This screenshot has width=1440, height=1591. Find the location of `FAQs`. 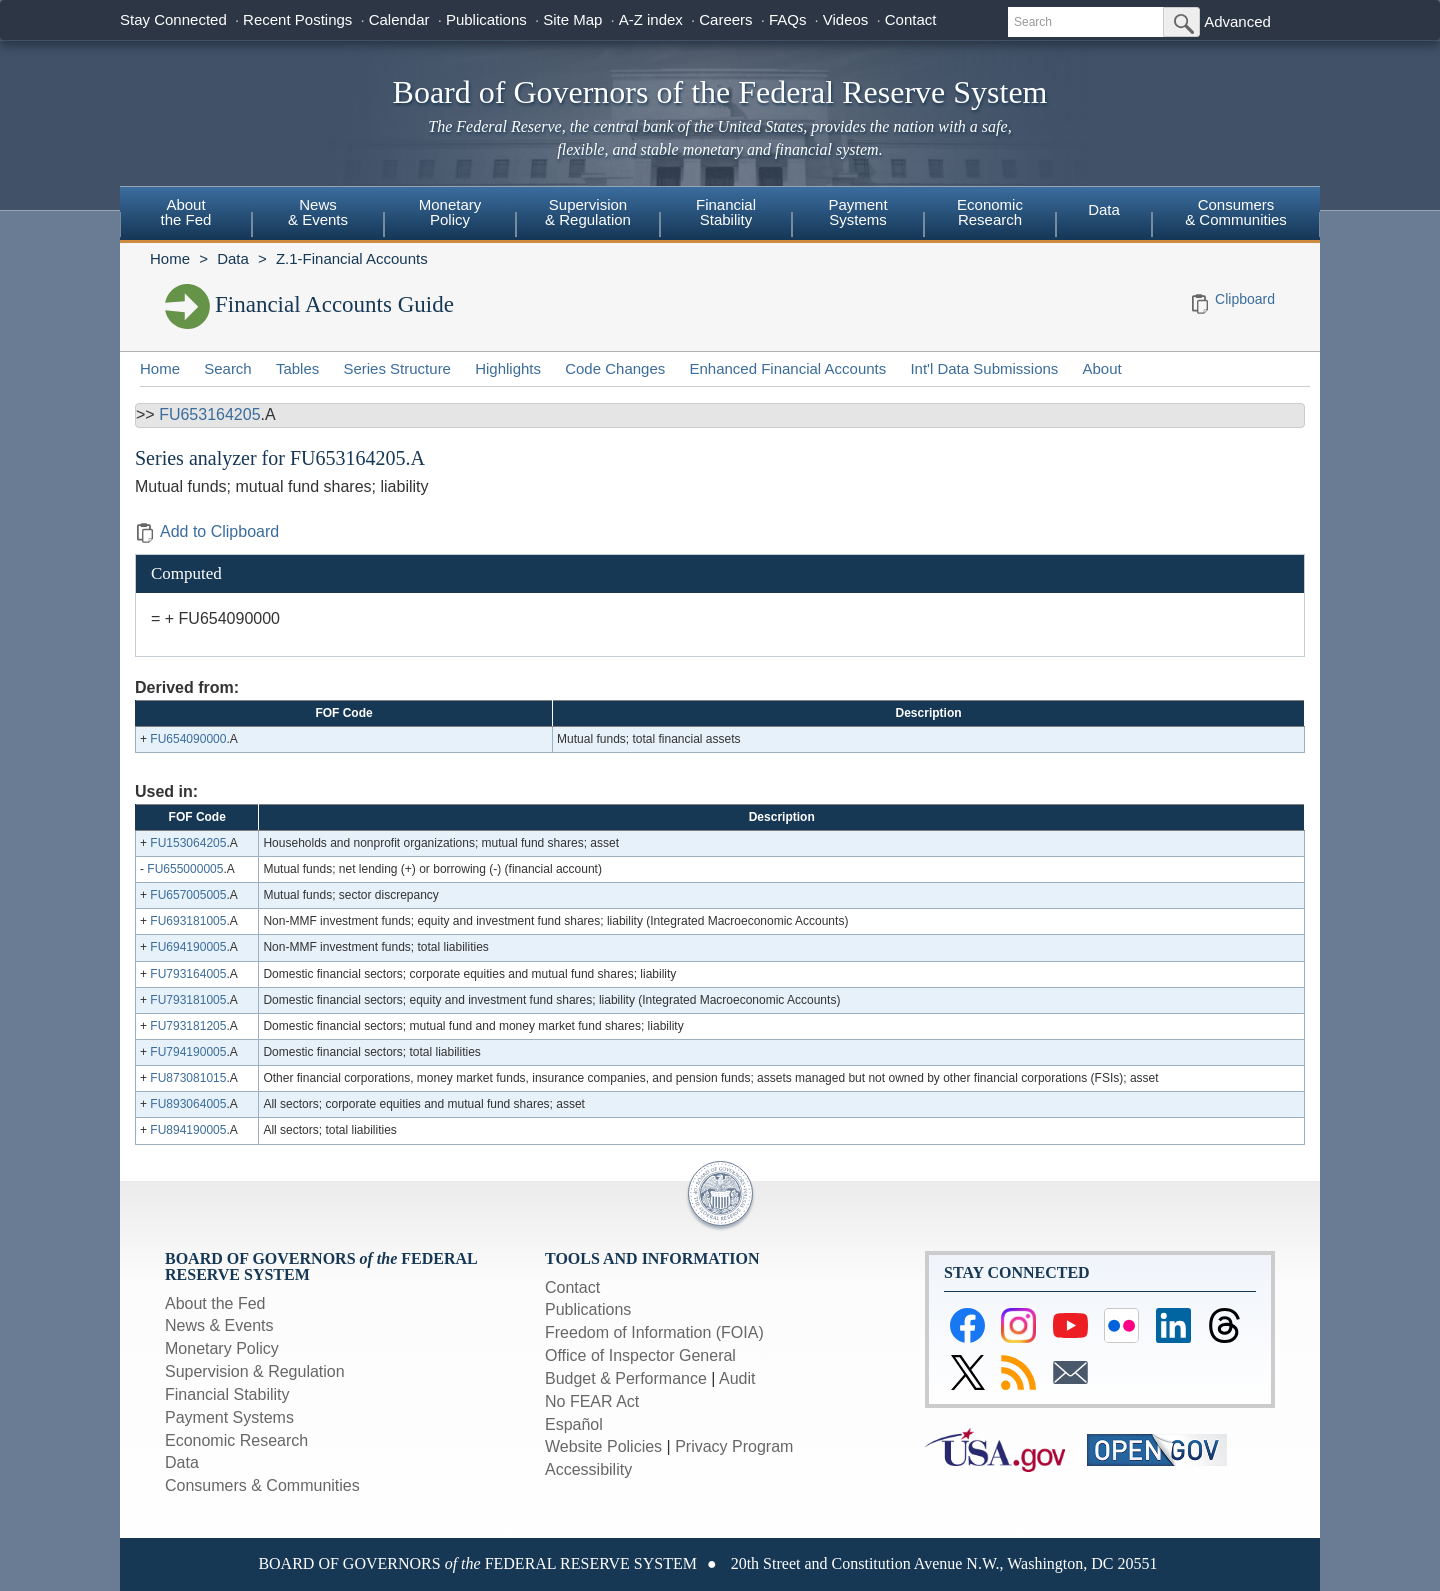

FAQs is located at coordinates (788, 19).